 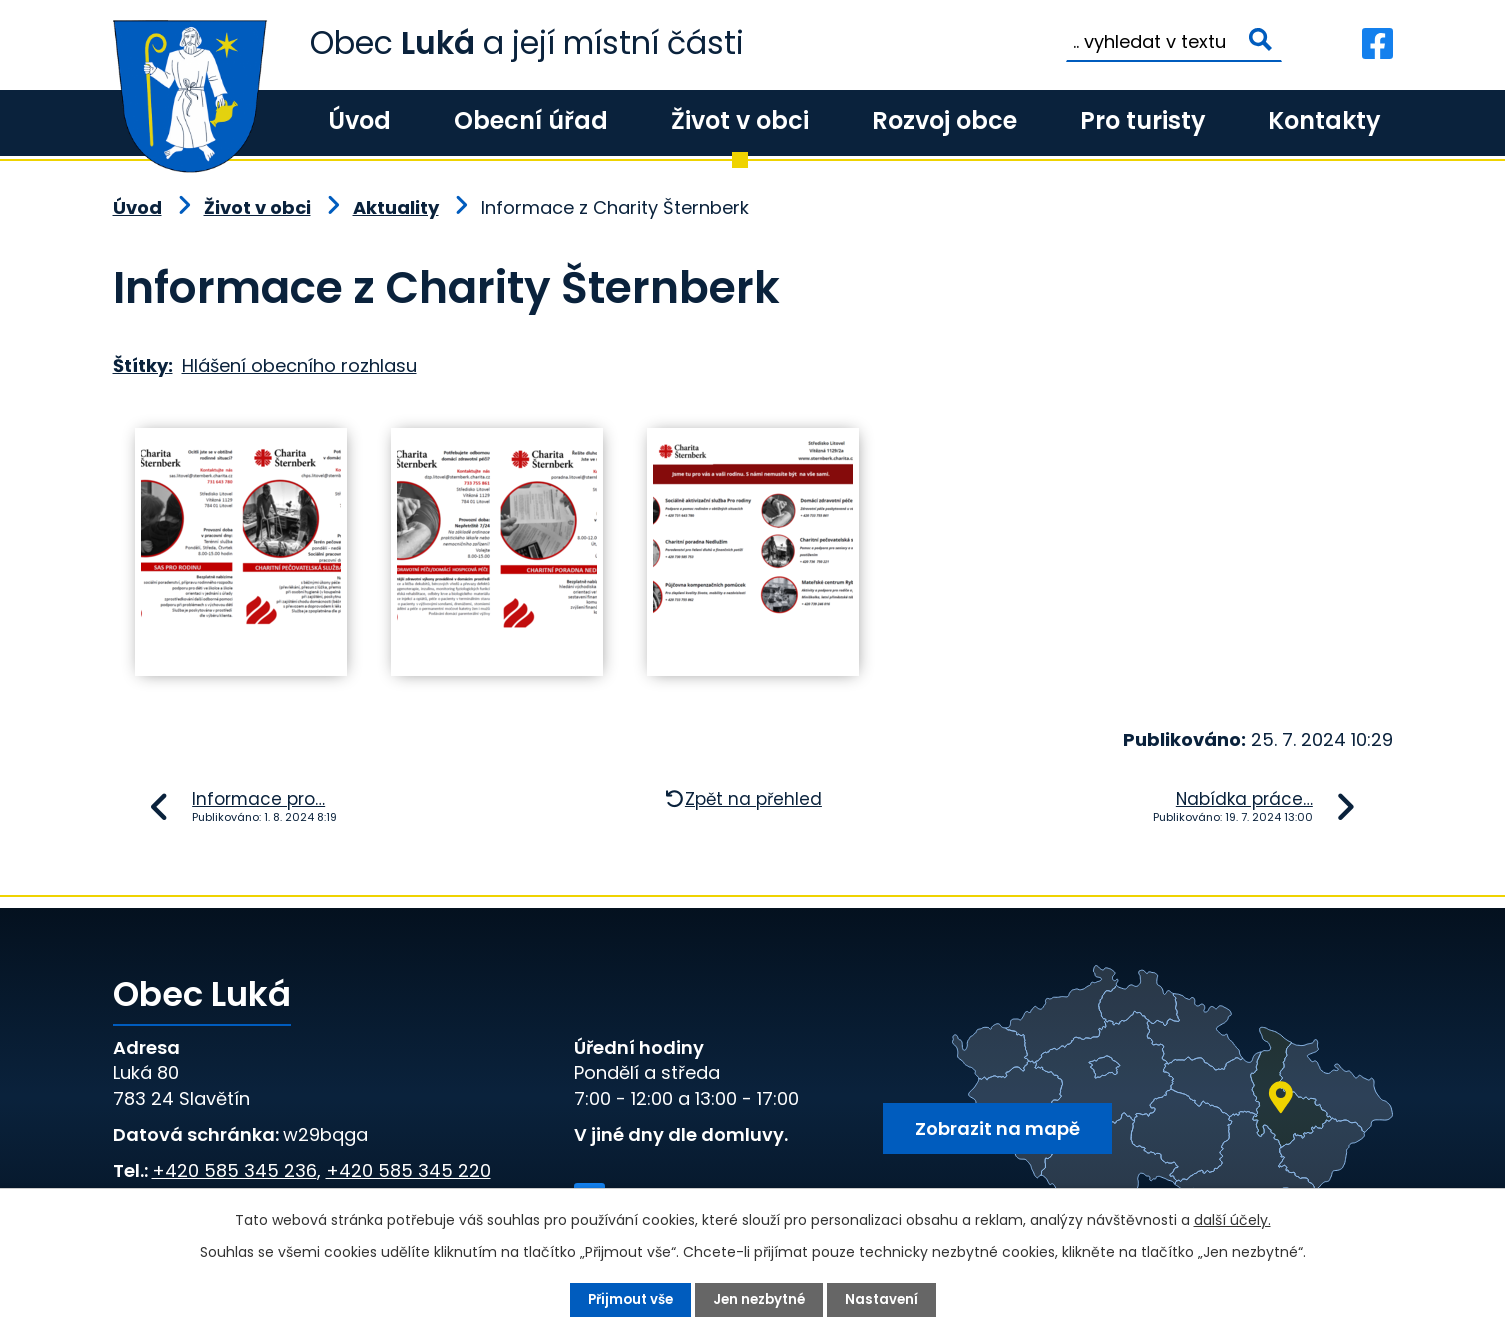 I want to click on další účely., so click(x=1232, y=1219).